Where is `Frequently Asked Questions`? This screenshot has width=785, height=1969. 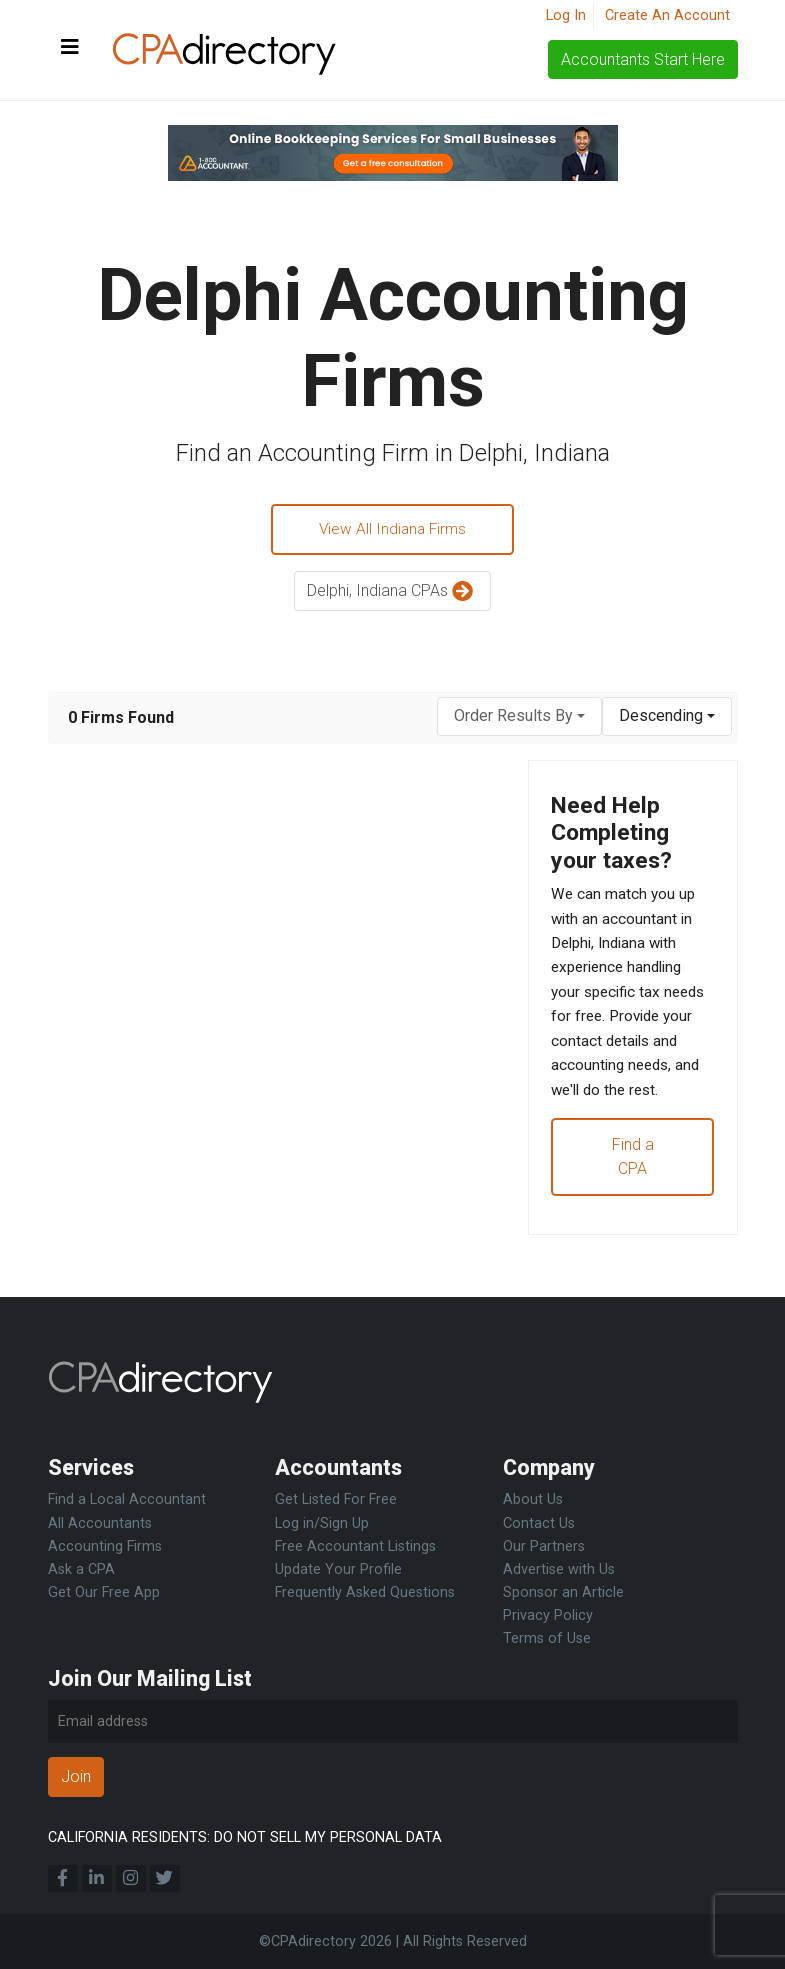
Frequently Asked Questions is located at coordinates (365, 1592).